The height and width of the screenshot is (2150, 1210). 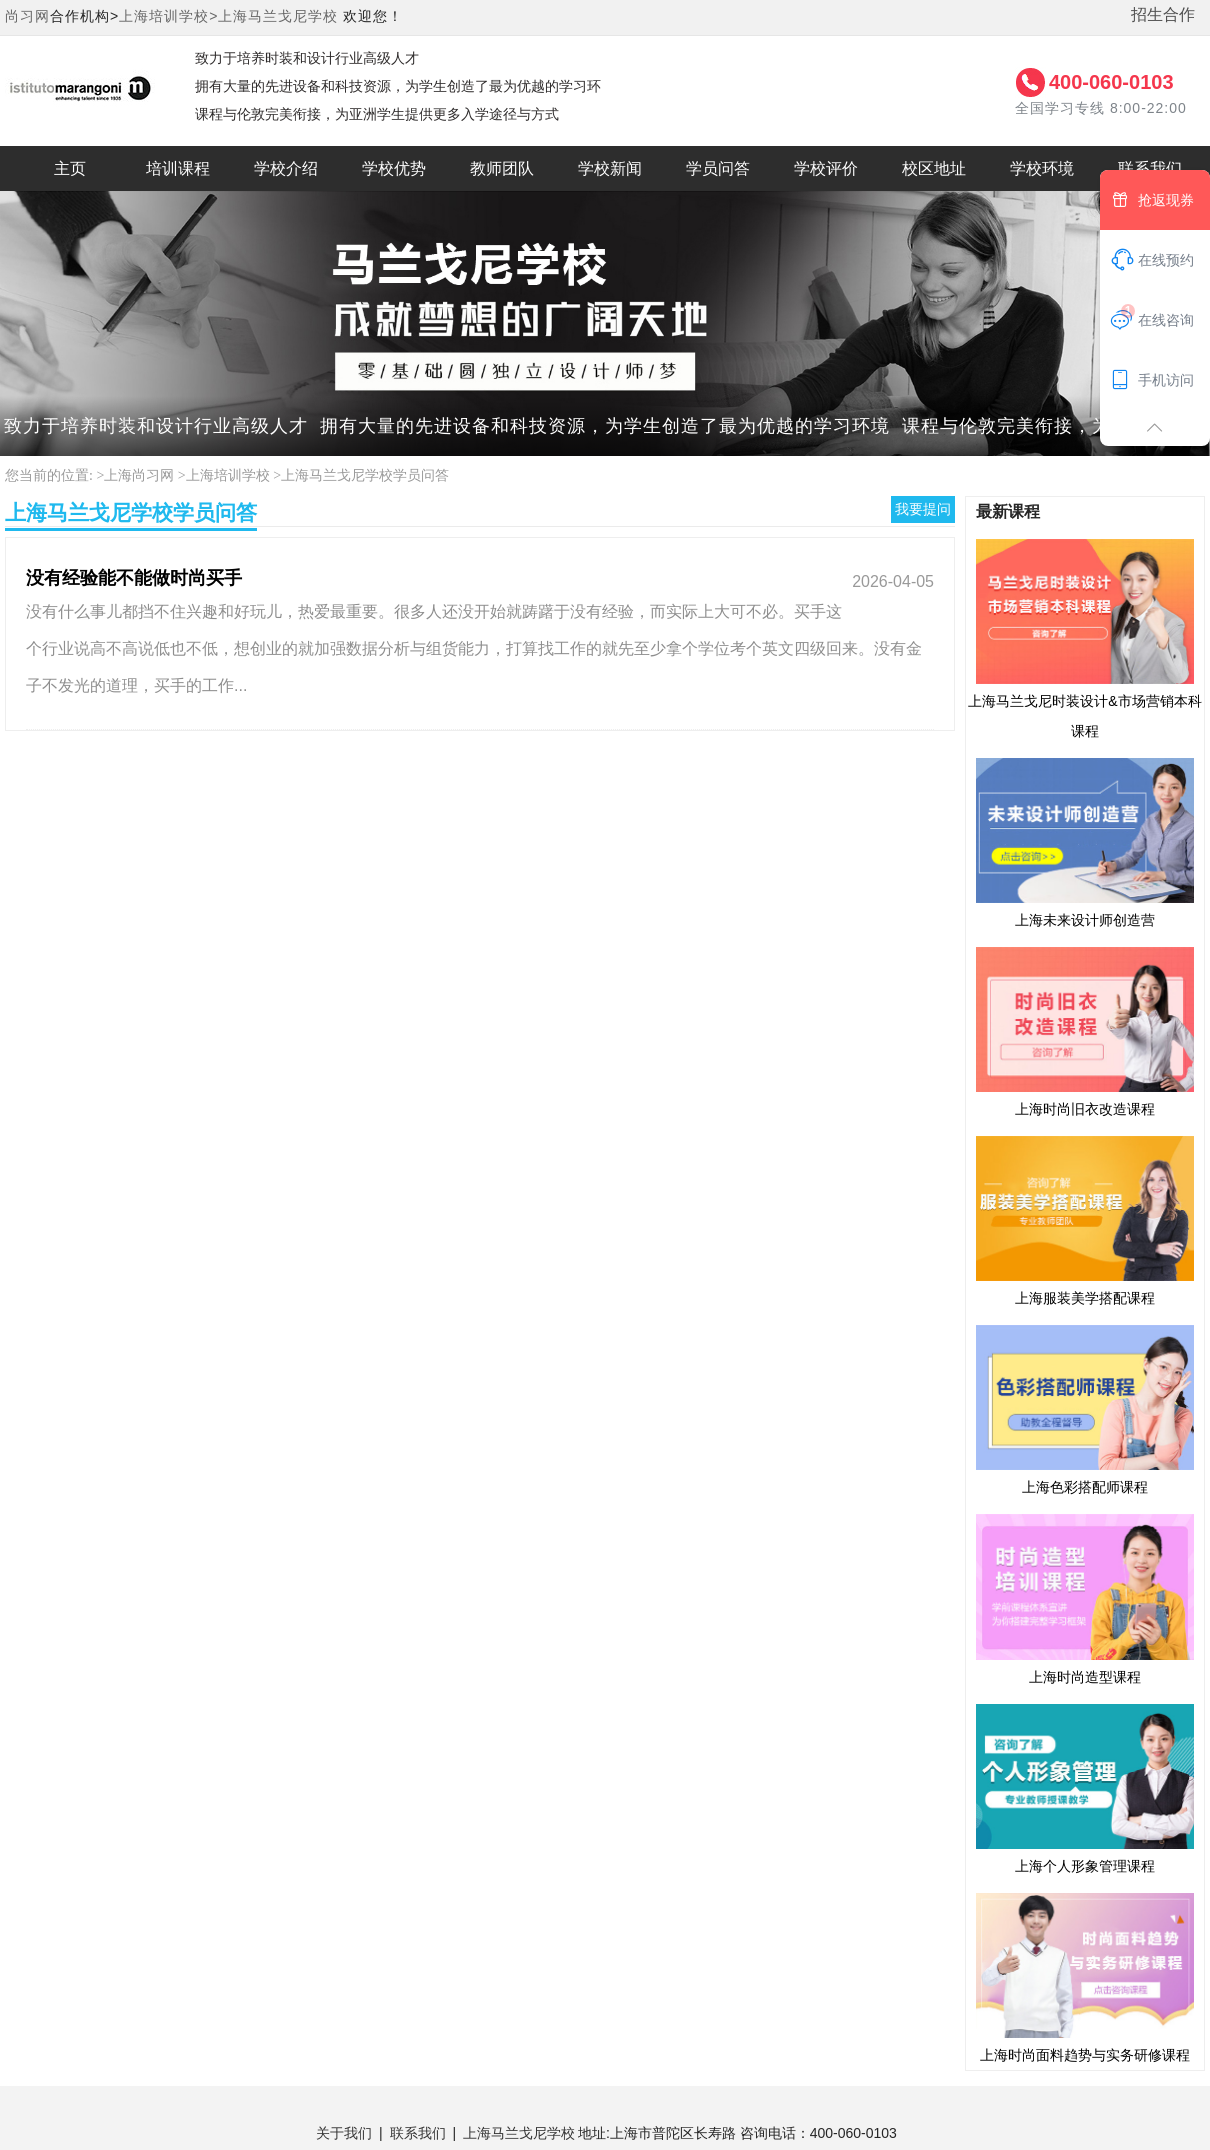 I want to click on 联系我们, so click(x=418, y=2133).